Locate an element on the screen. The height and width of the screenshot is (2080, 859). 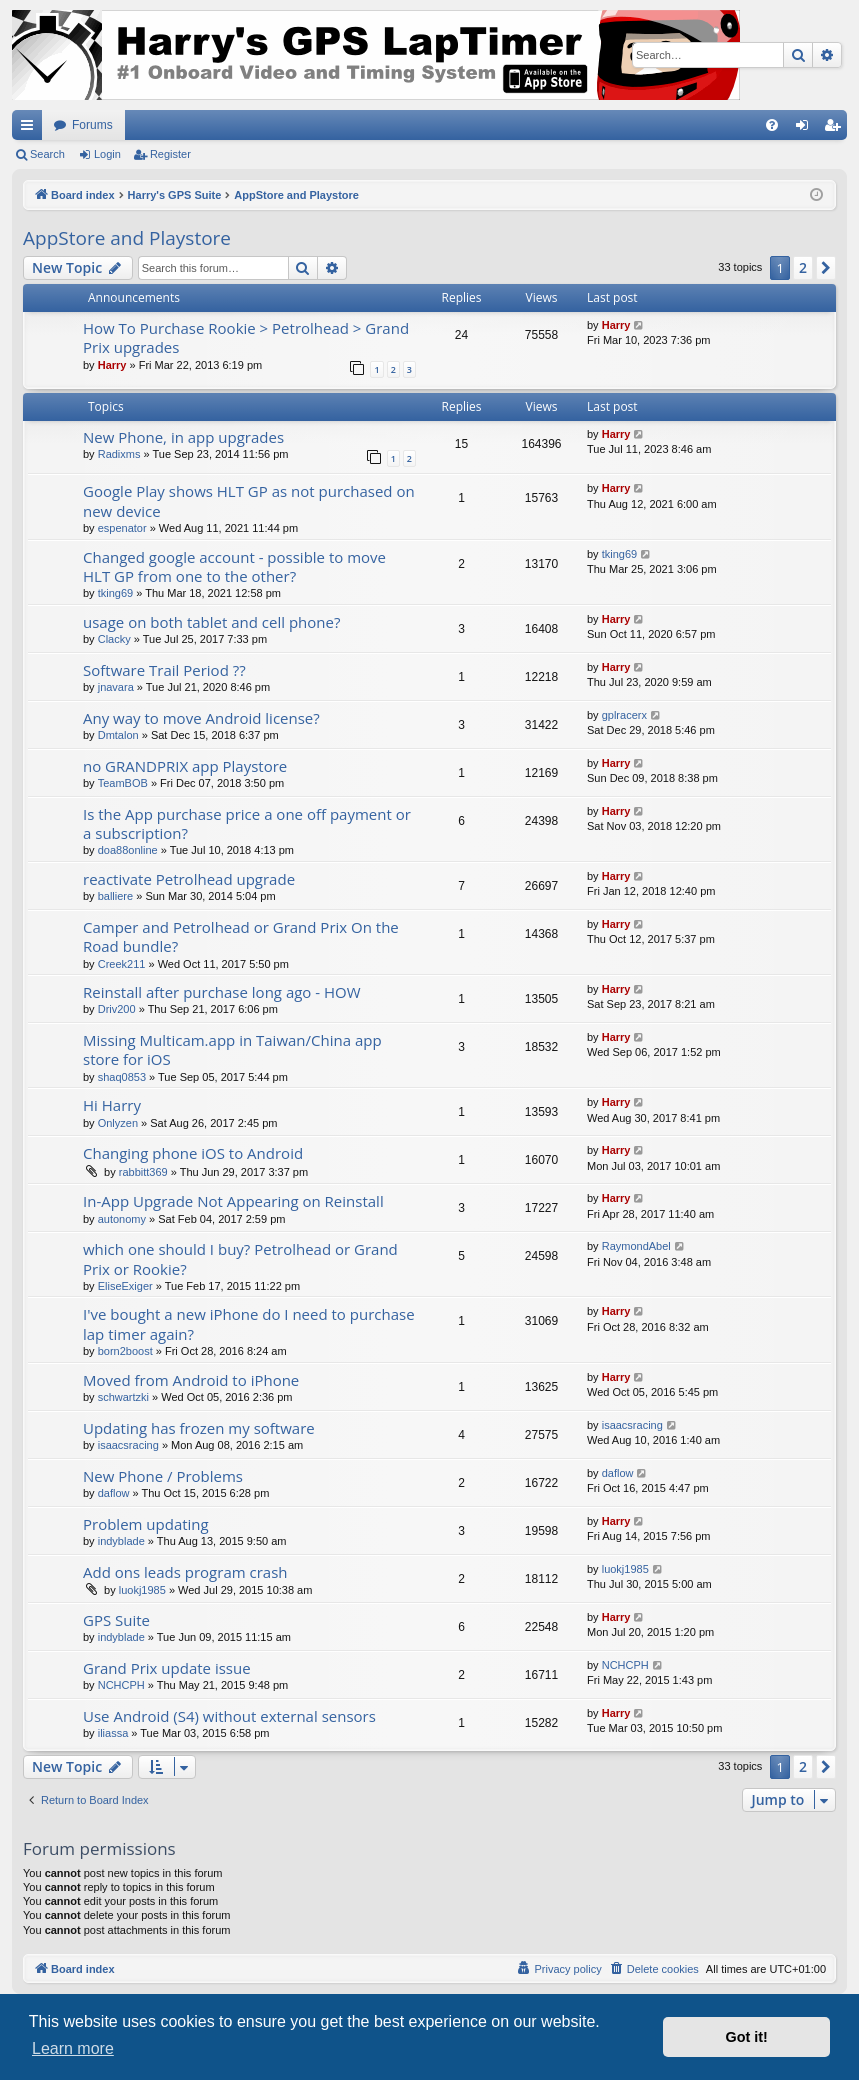
[menuitem] is located at coordinates (772, 125).